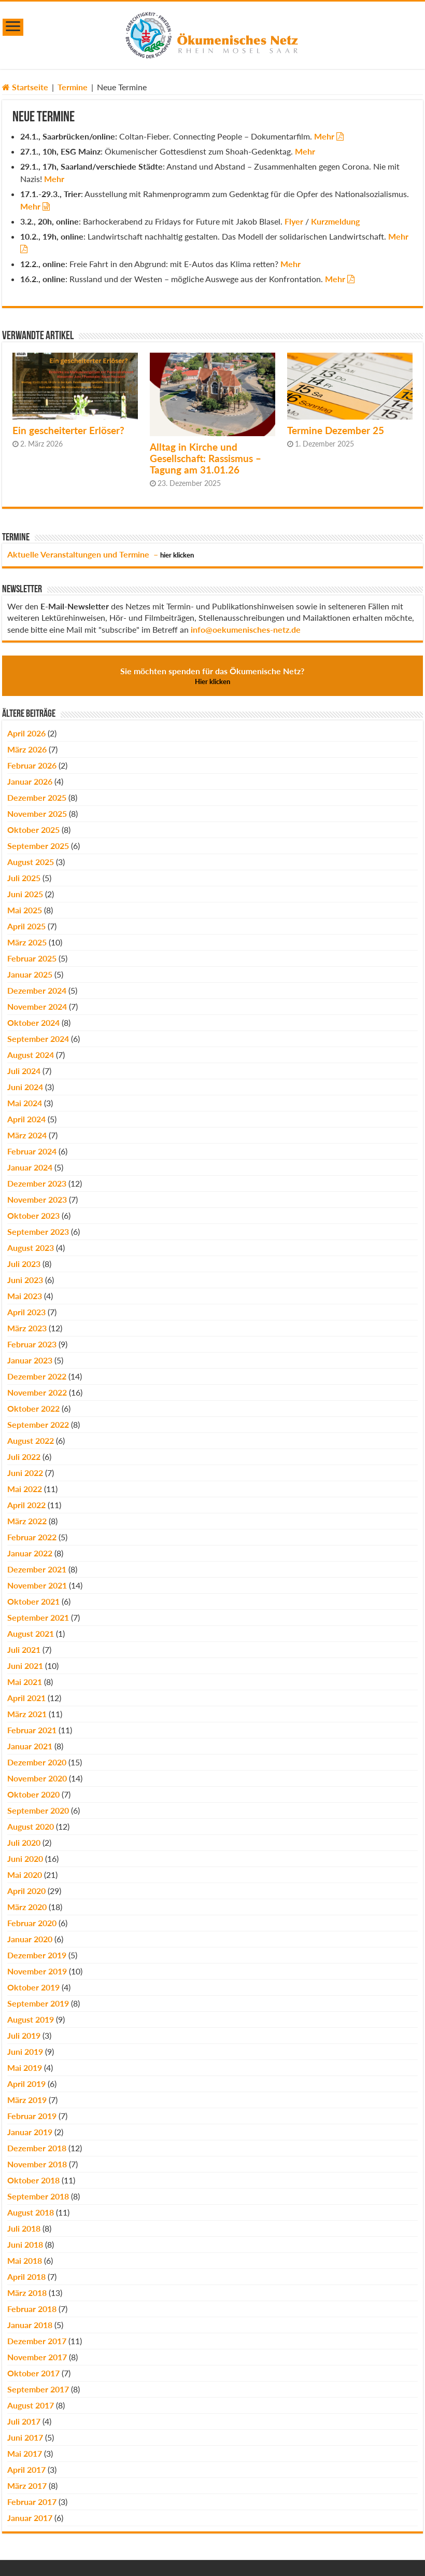 The width and height of the screenshot is (425, 2576). I want to click on März 2021, so click(27, 1714).